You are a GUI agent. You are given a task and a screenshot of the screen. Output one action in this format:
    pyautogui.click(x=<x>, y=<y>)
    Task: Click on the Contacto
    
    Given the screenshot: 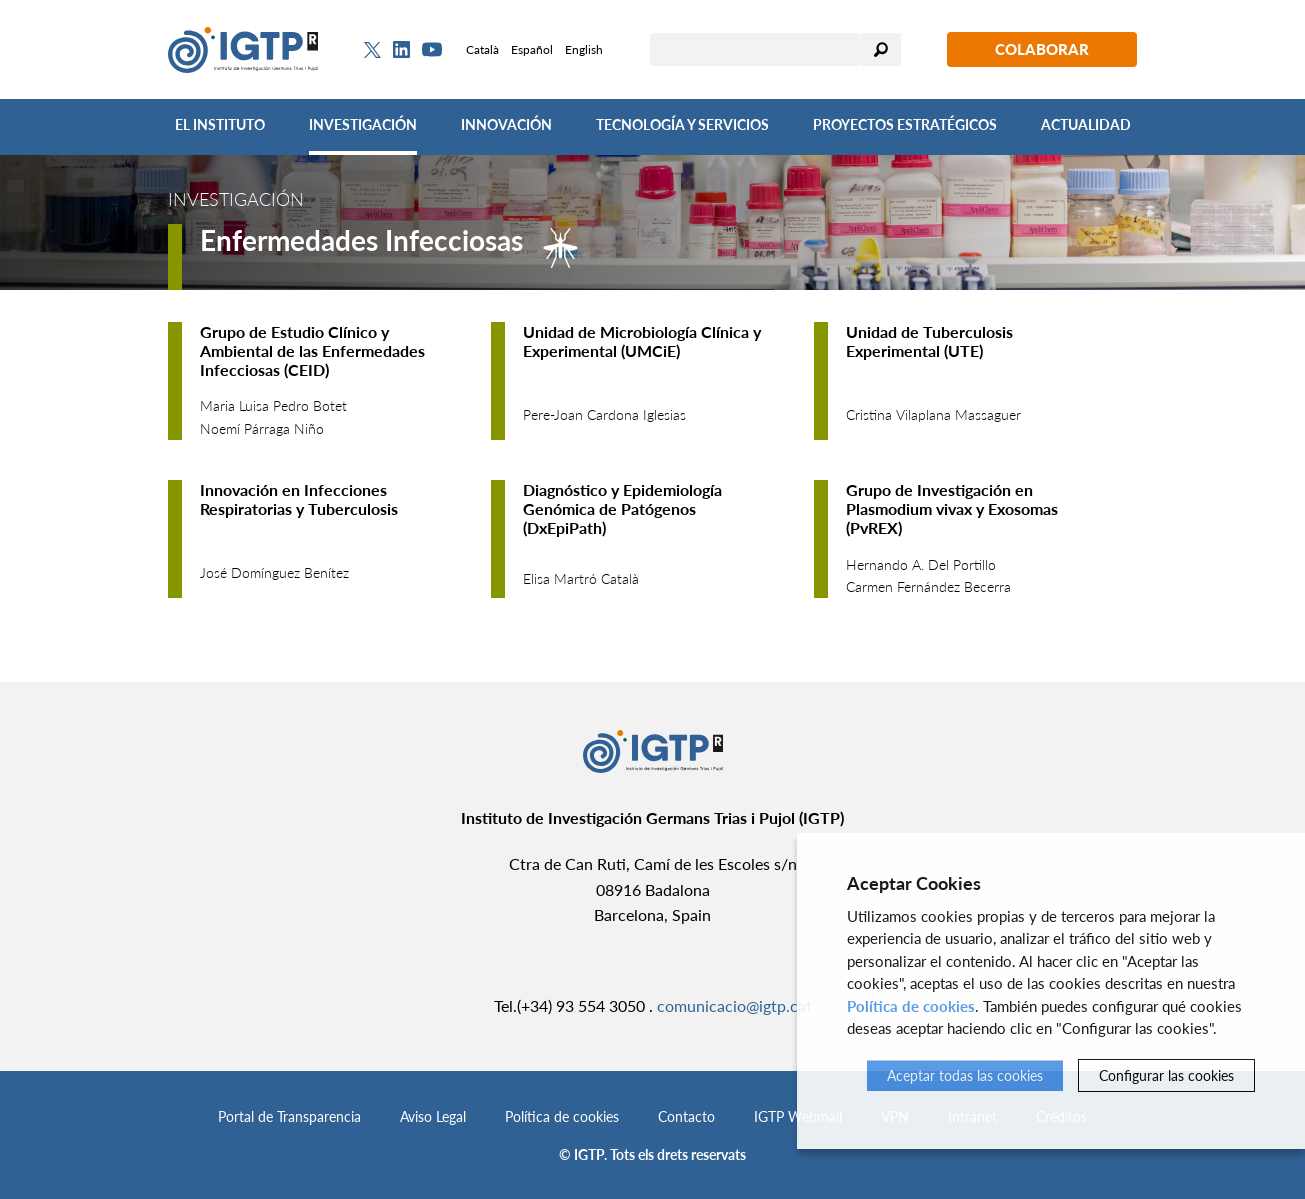 What is the action you would take?
    pyautogui.click(x=686, y=1116)
    